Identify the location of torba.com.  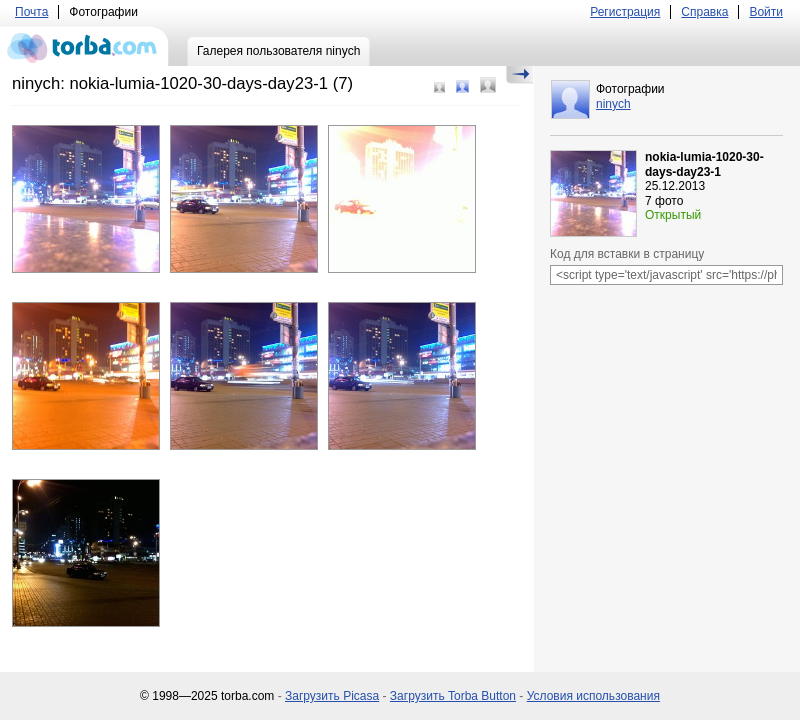
(84, 46).